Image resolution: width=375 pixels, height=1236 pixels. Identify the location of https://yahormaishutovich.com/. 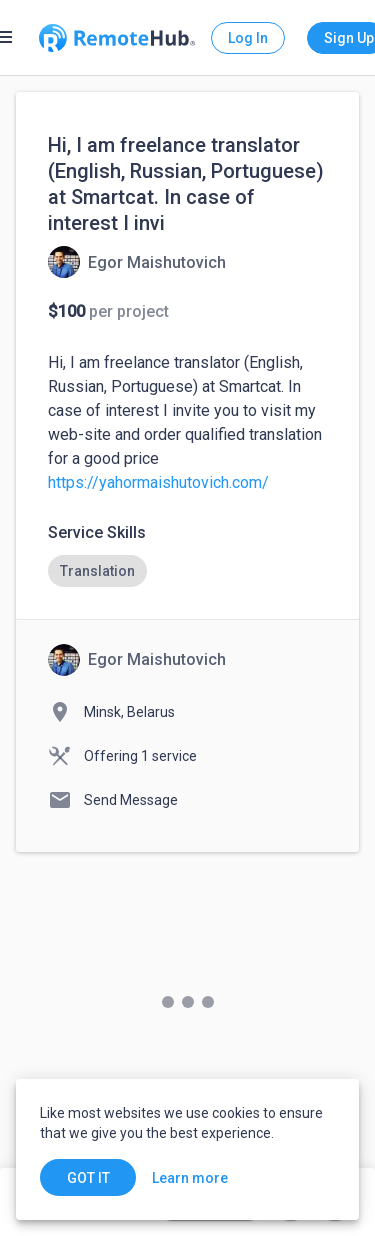
(158, 482).